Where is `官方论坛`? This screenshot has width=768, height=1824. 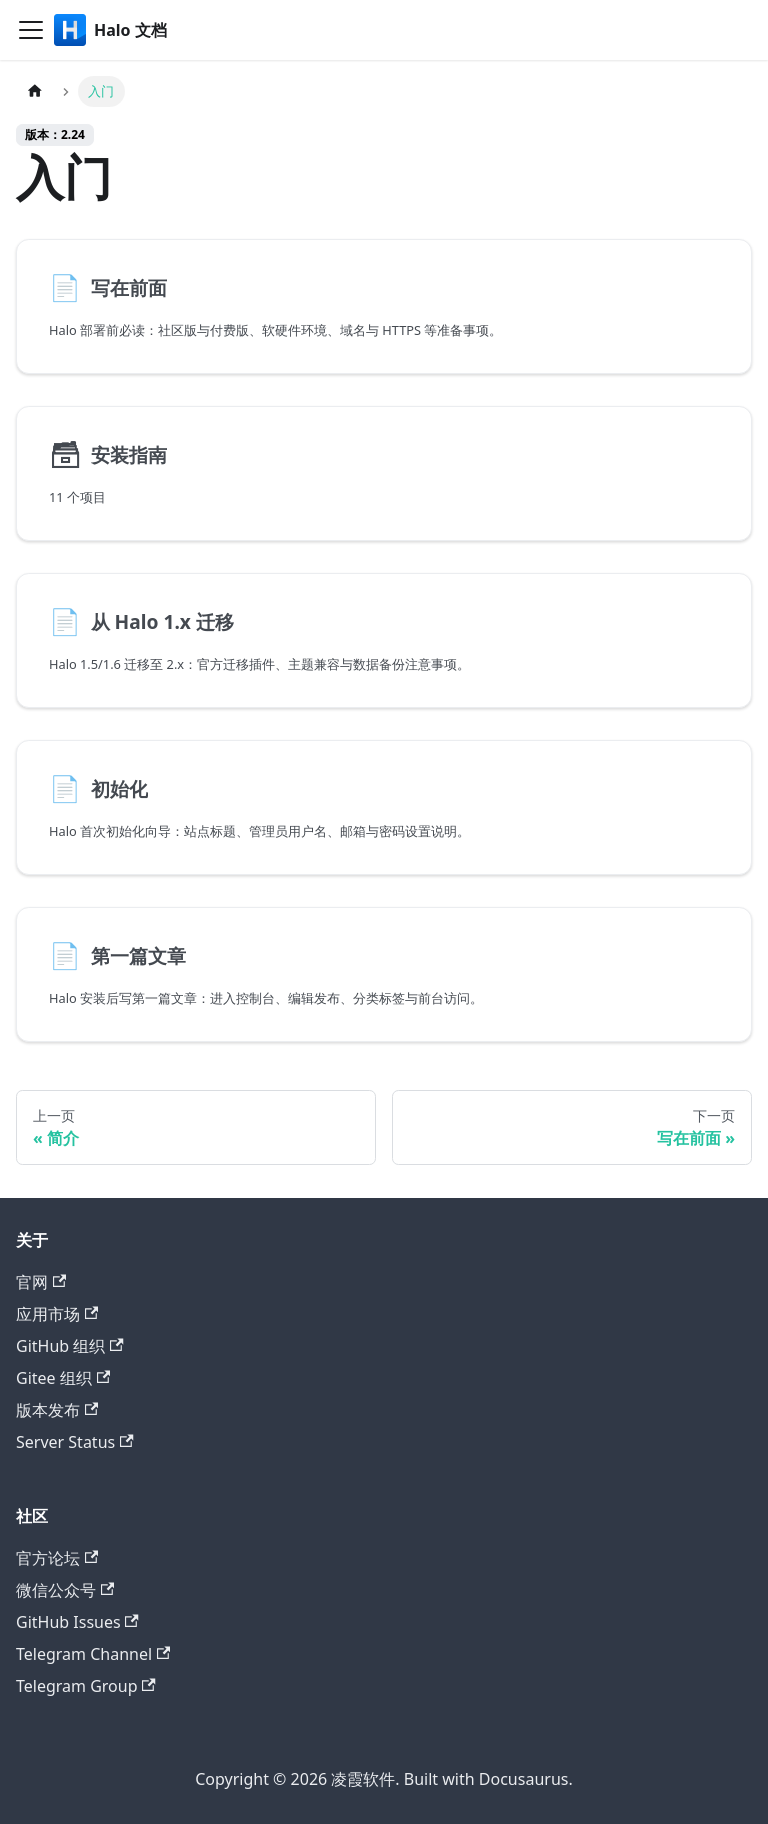
官方论坛 is located at coordinates (57, 1558).